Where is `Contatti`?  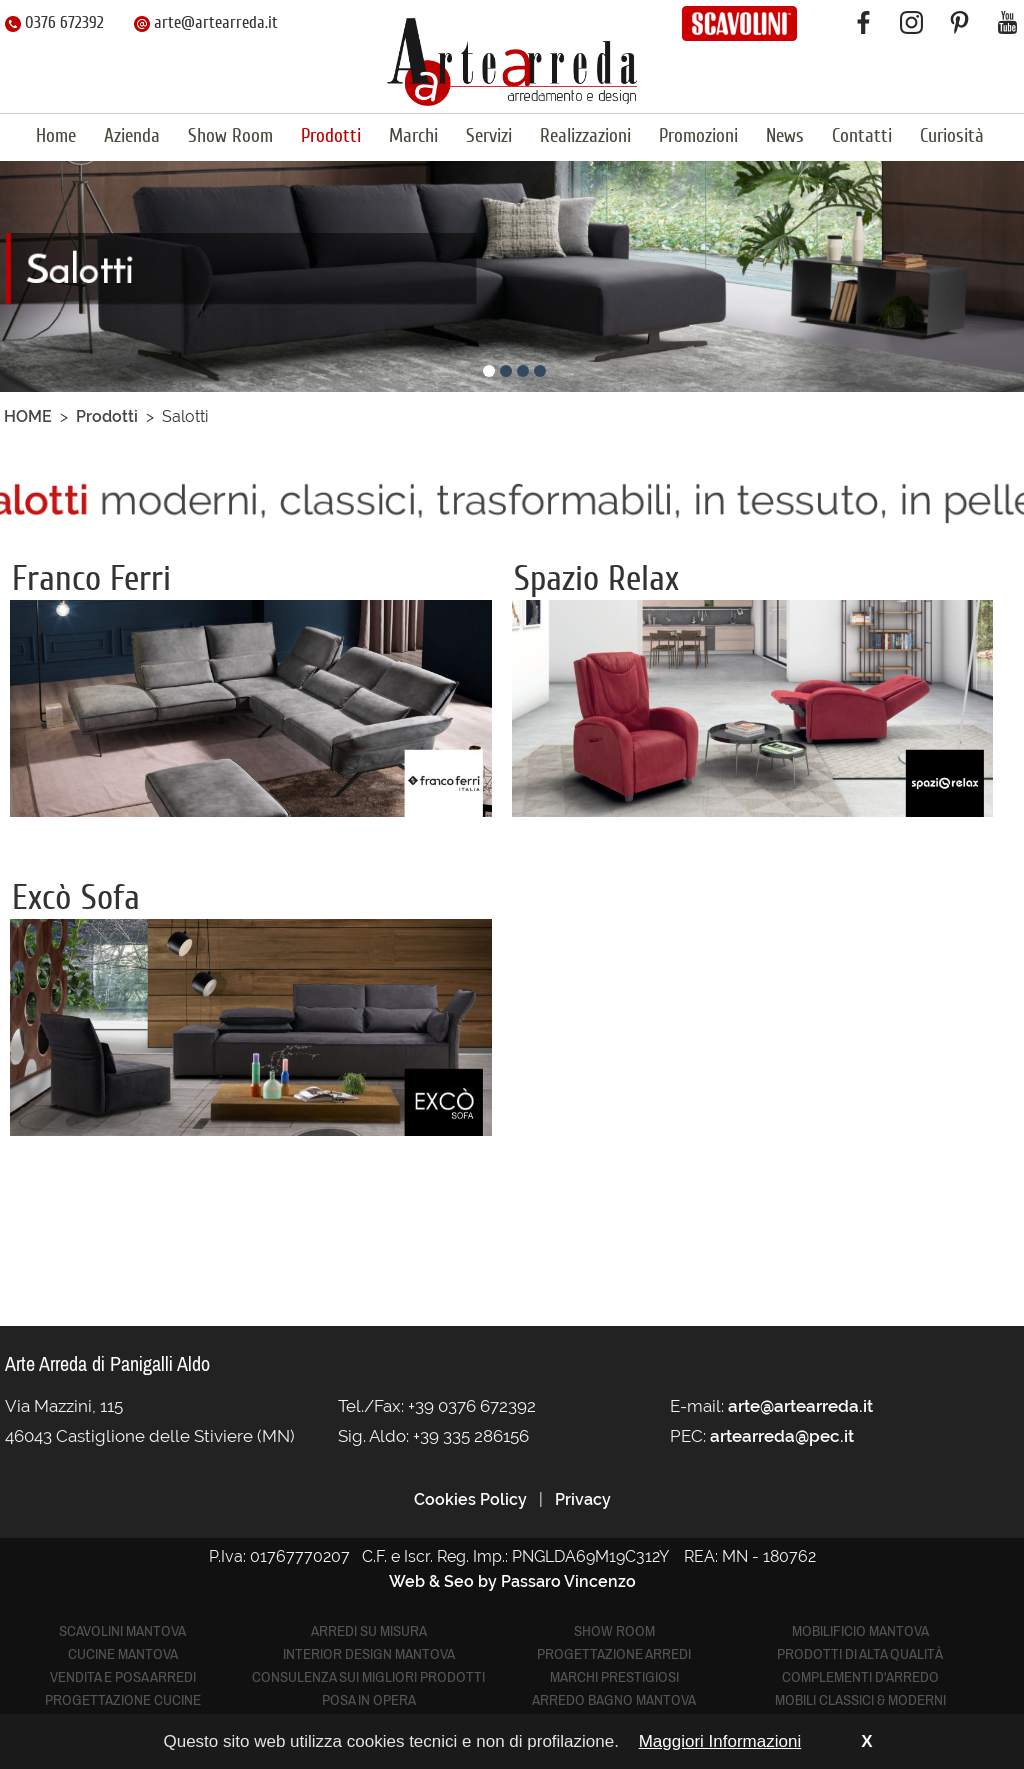 Contatti is located at coordinates (862, 136).